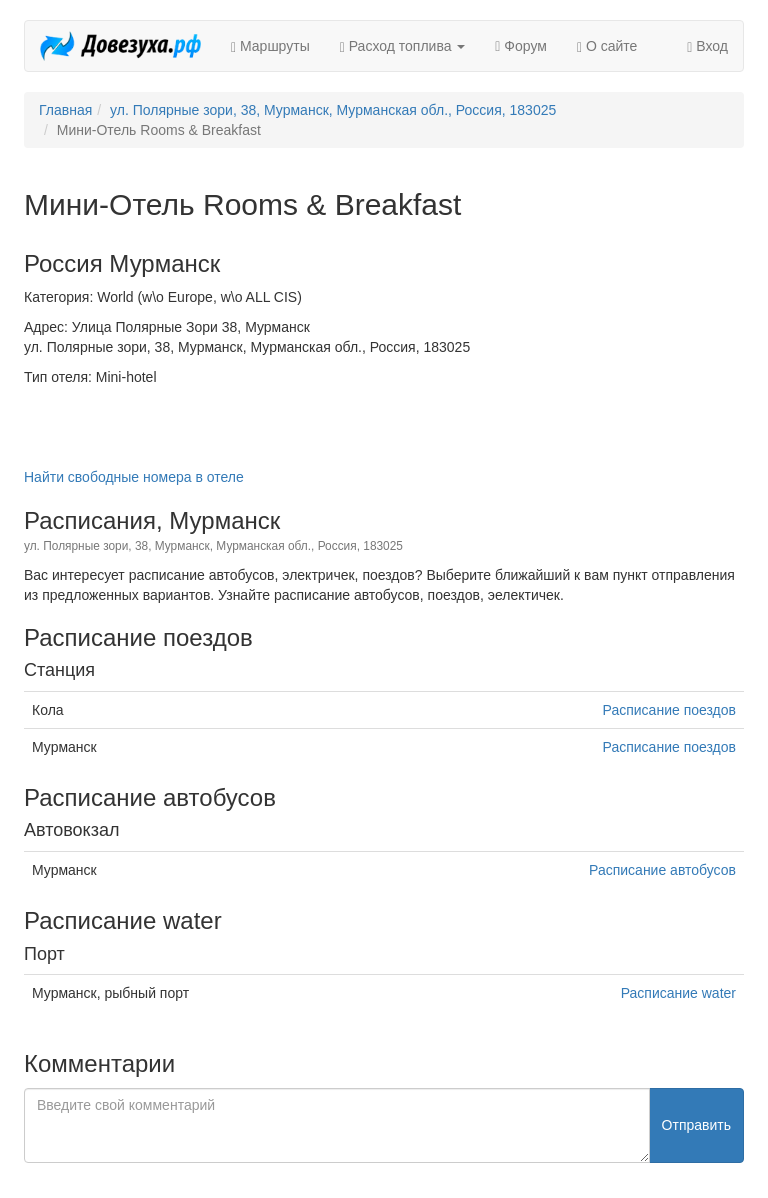 The width and height of the screenshot is (768, 1198). I want to click on О сайте, so click(607, 46).